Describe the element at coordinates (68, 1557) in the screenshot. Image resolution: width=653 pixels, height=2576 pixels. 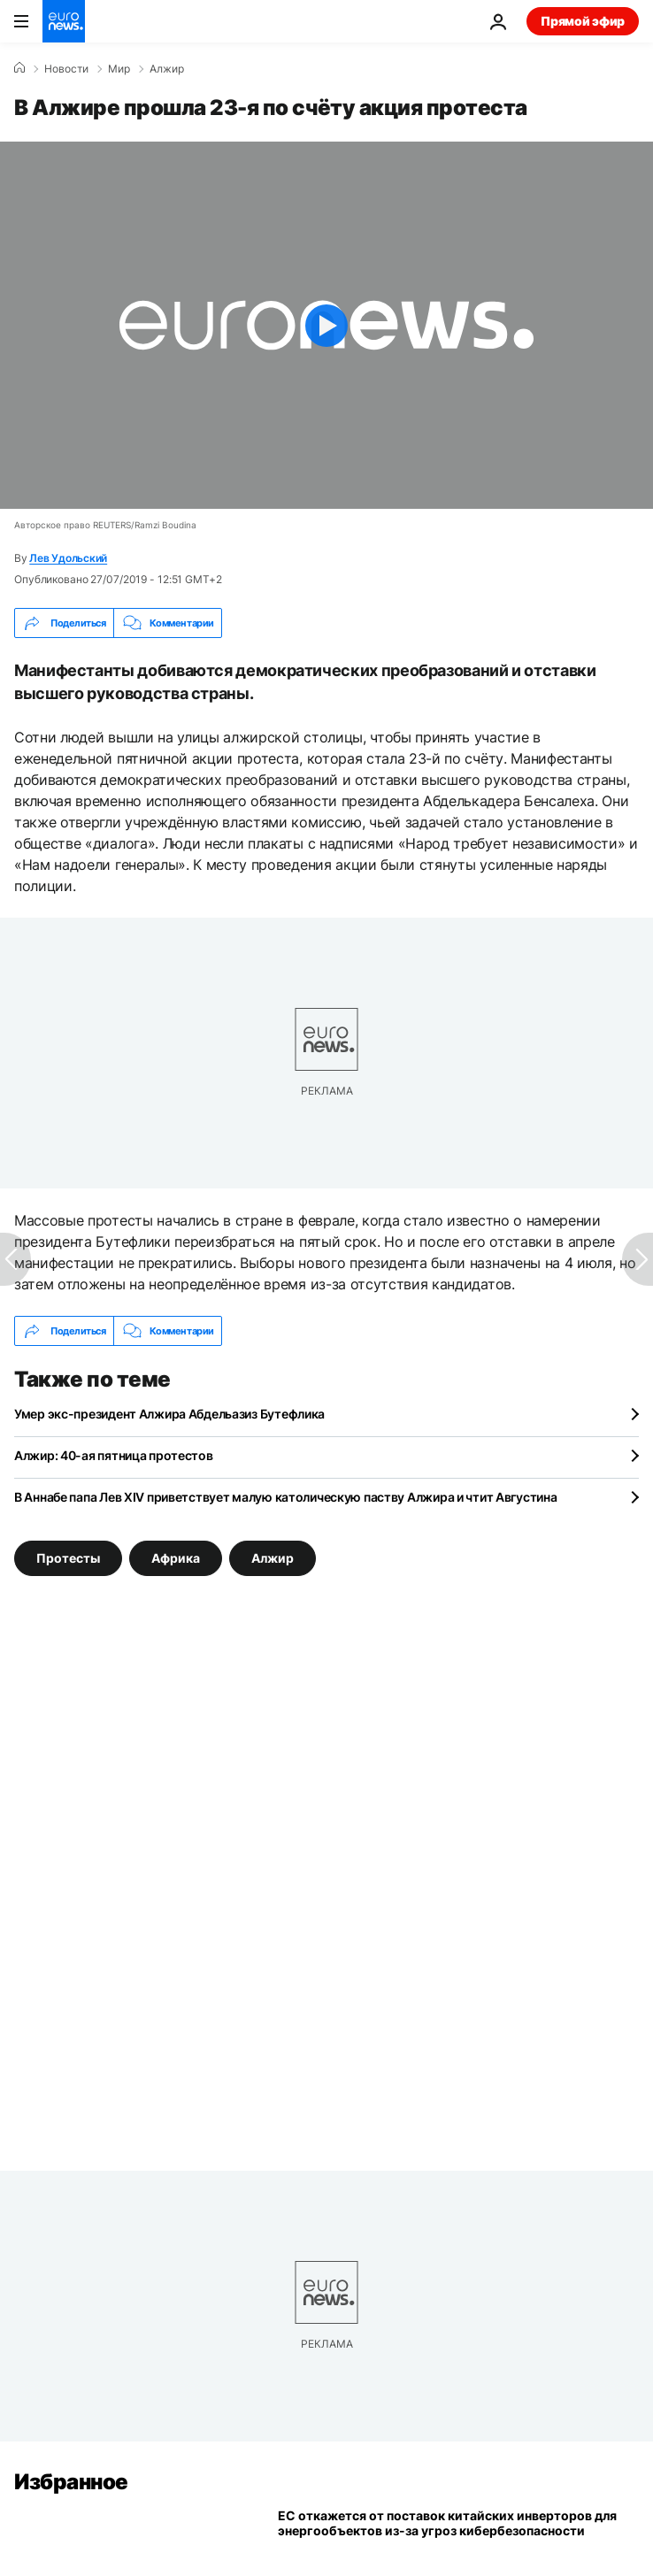
I see `Протесты [Смотреть больше статей с тегом Протесты]` at that location.